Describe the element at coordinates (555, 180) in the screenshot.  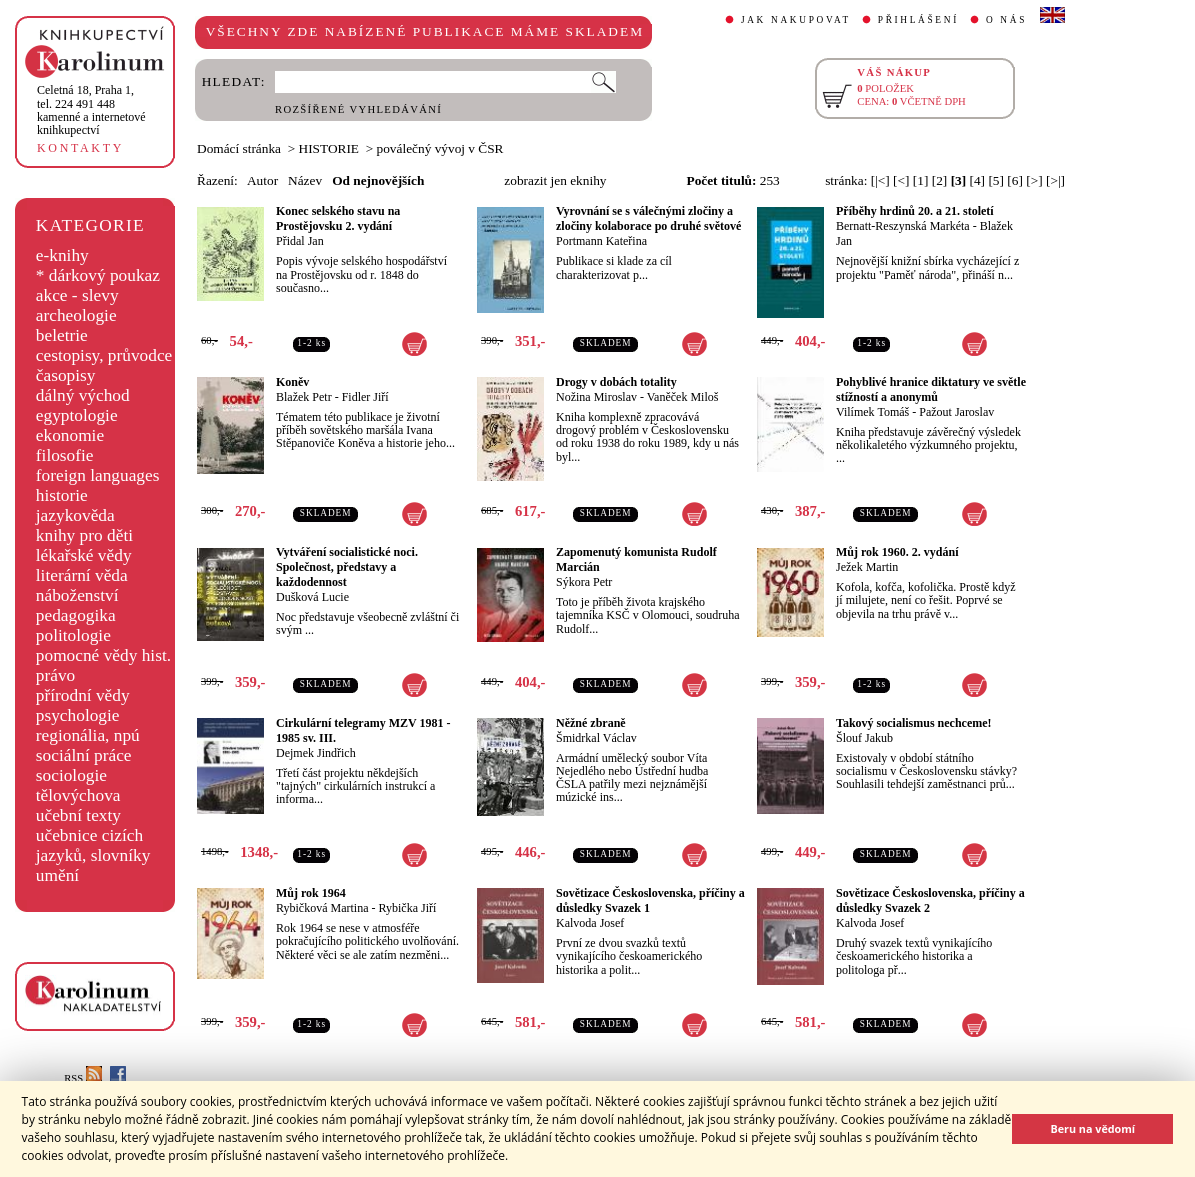
I see `zobrazit jen eknihy` at that location.